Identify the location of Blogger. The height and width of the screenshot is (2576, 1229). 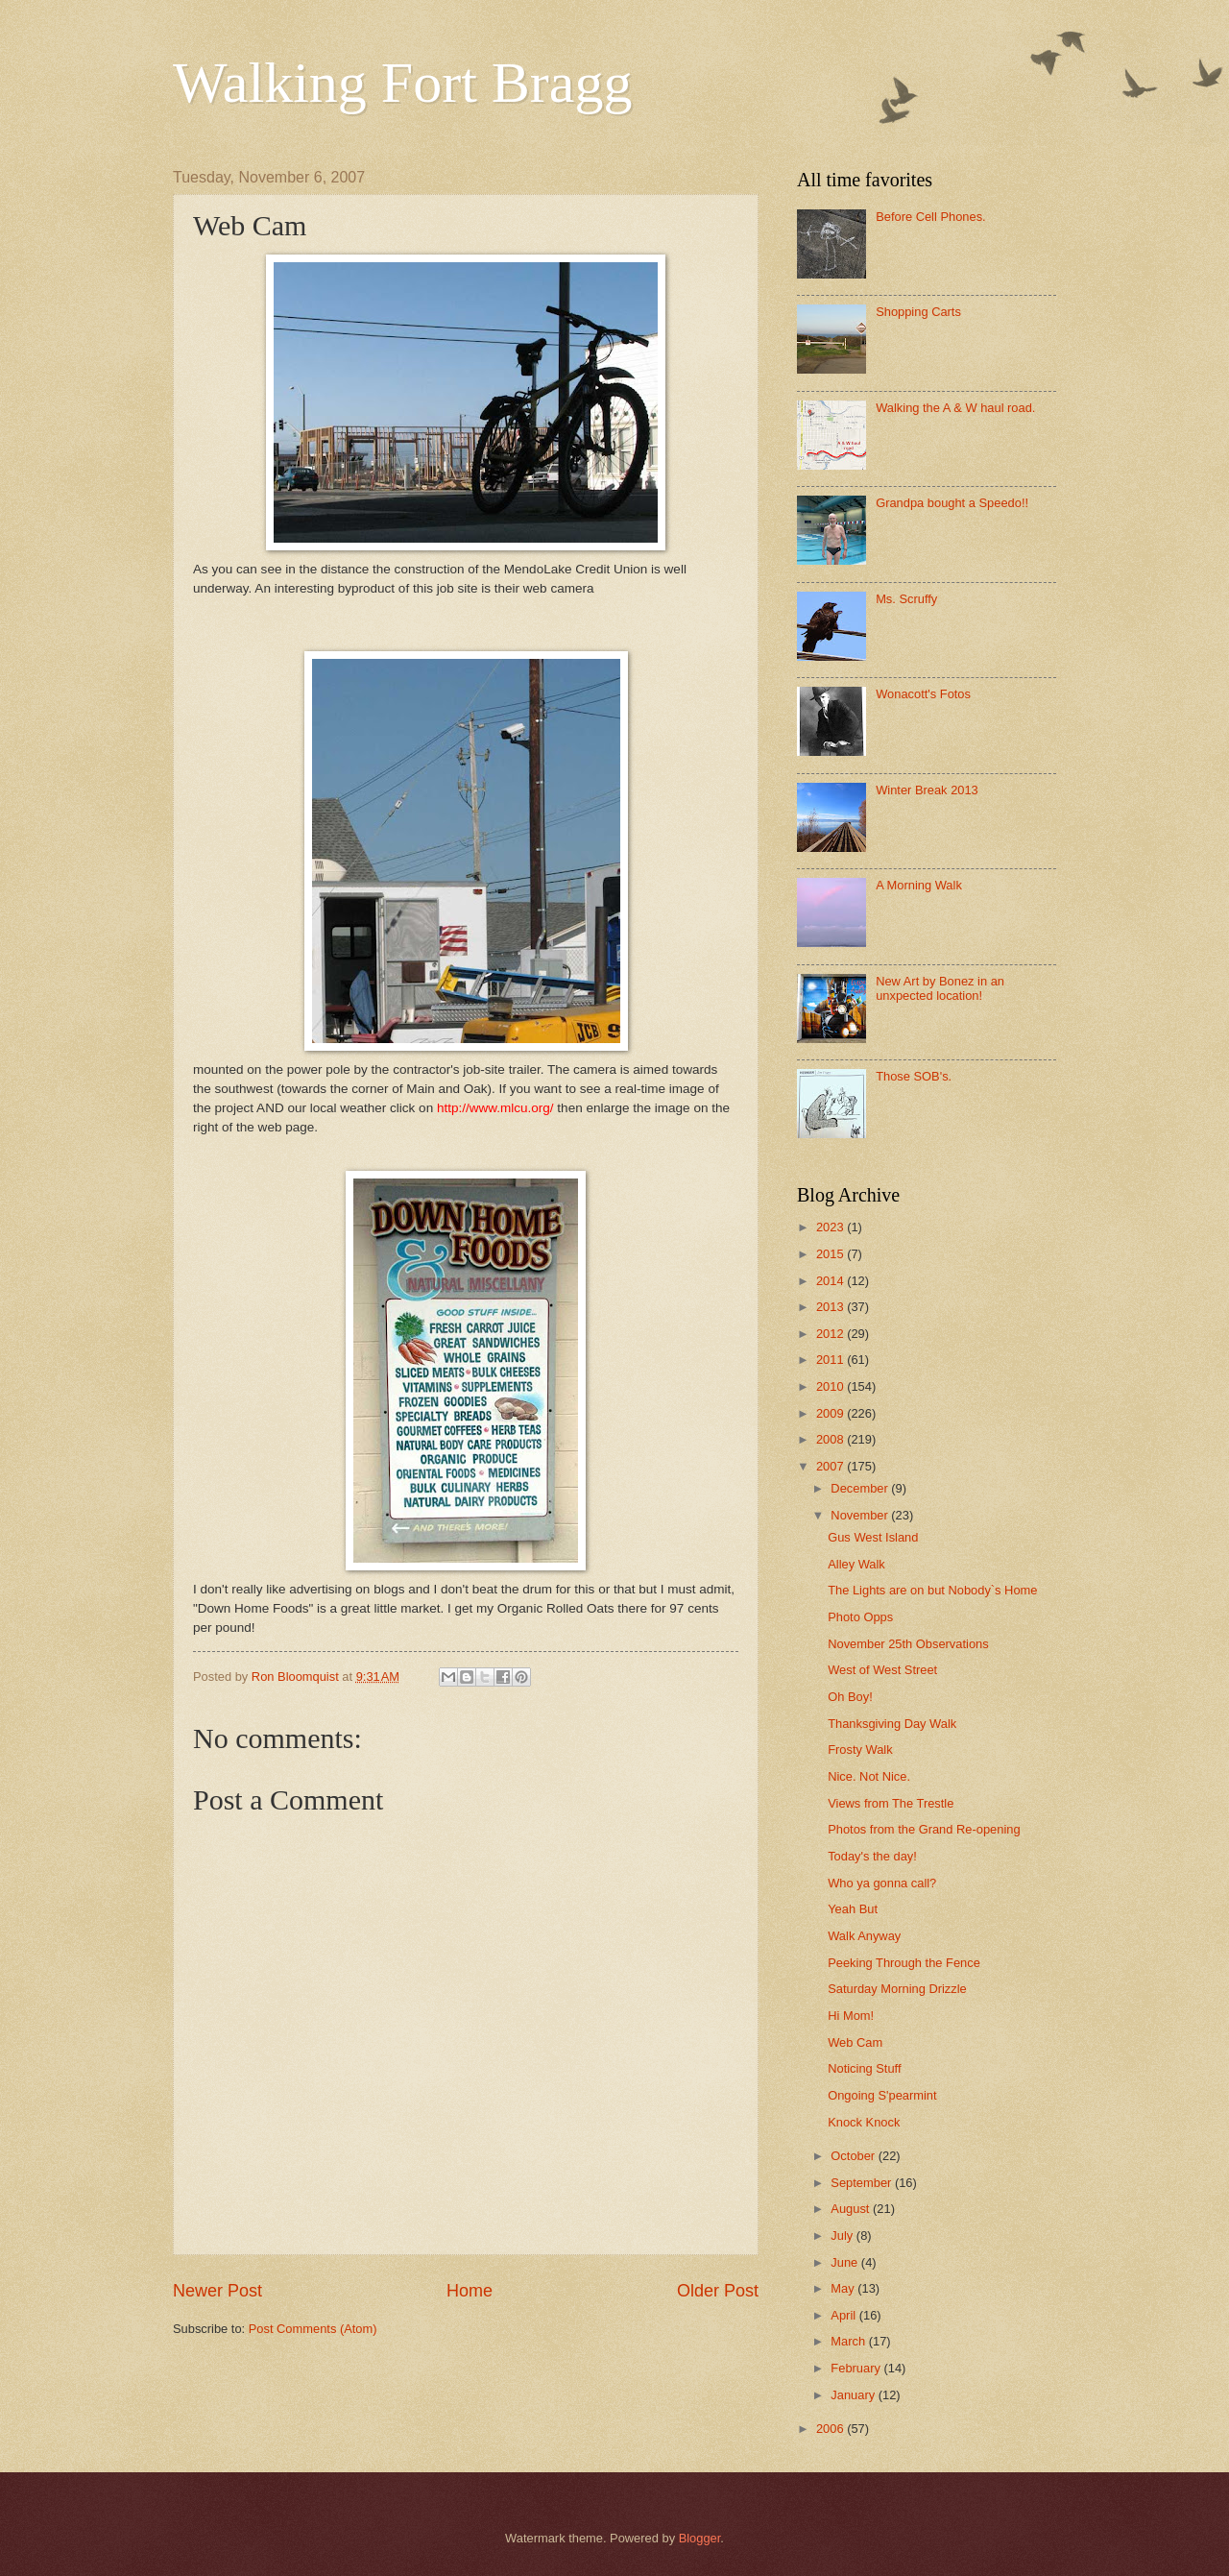
(700, 2538).